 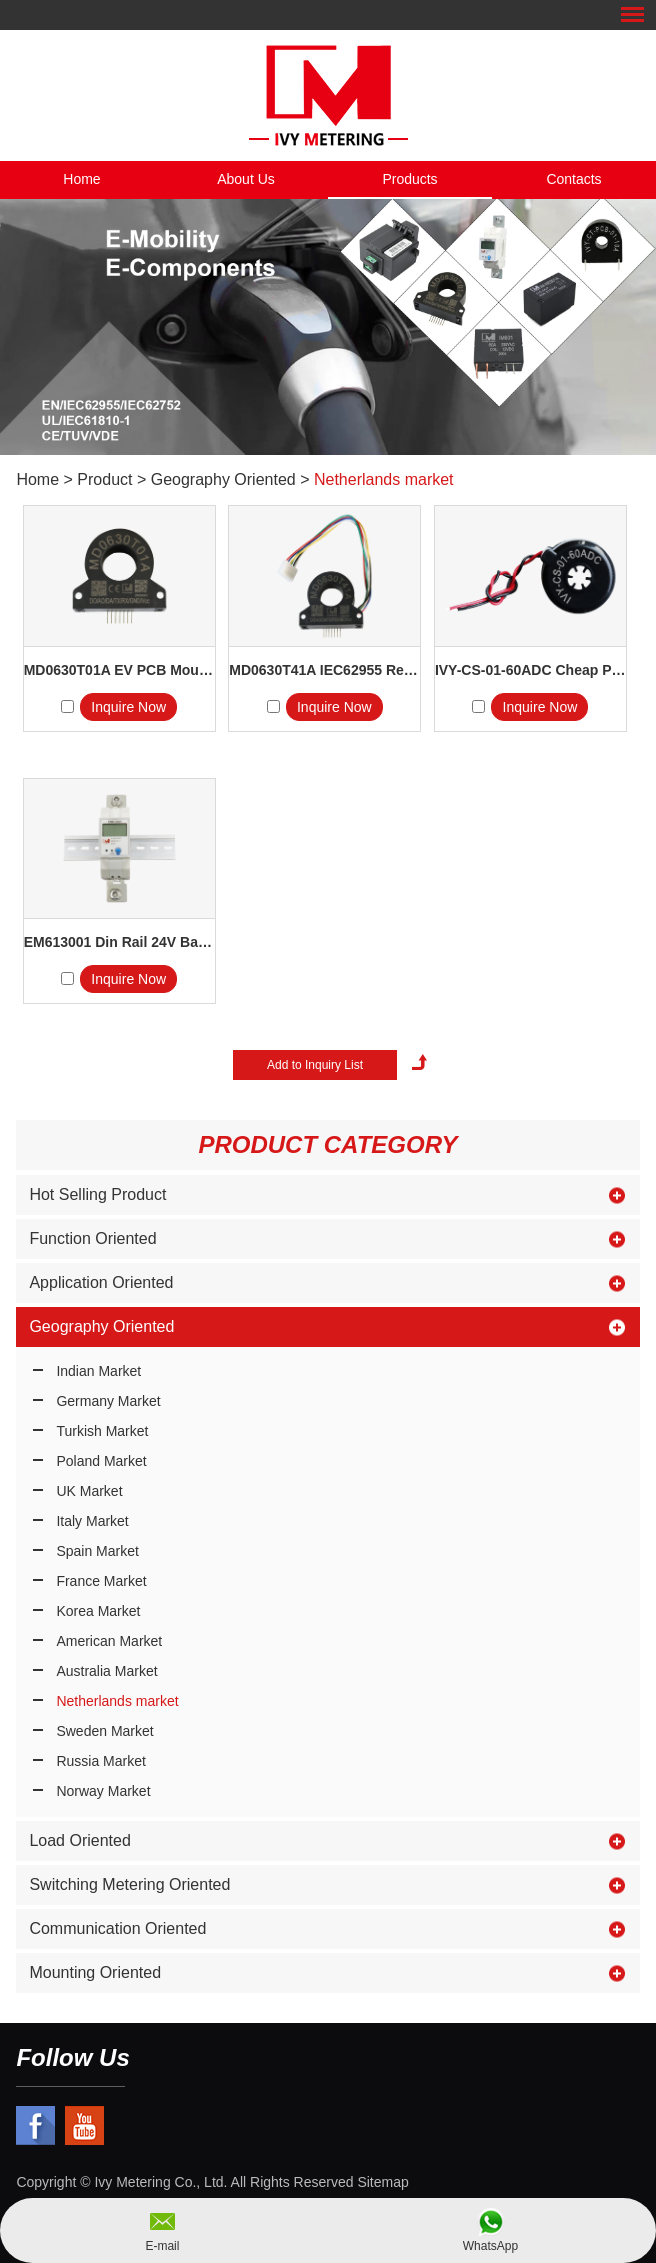 I want to click on Mounting Oriented, so click(x=95, y=1972).